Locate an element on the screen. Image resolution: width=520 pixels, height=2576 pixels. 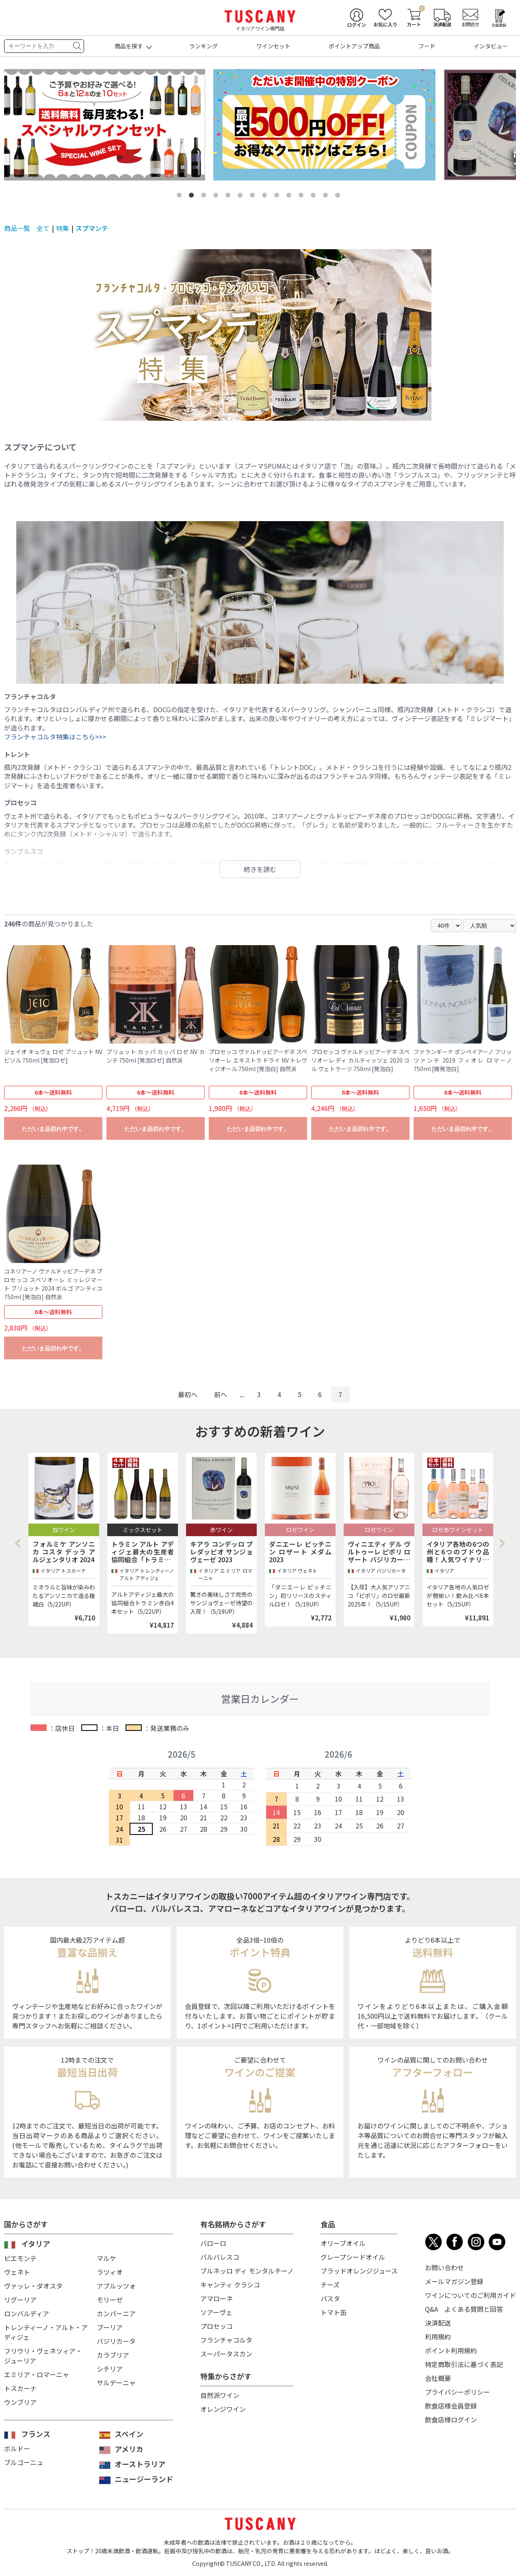
ワインについてのご利用ガイド is located at coordinates (470, 2295).